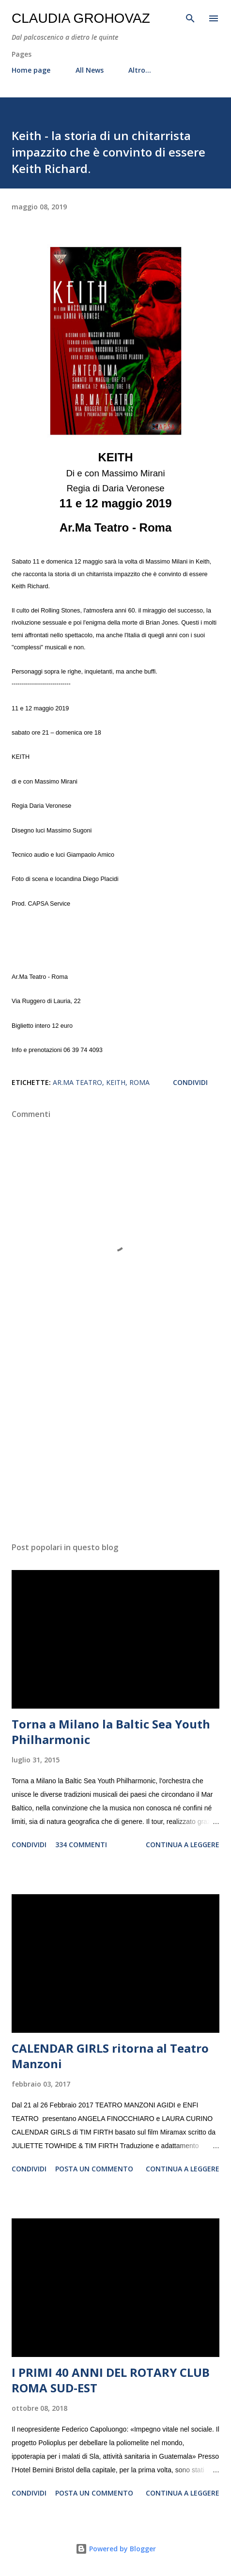  Describe the element at coordinates (139, 1082) in the screenshot. I see `Roma` at that location.